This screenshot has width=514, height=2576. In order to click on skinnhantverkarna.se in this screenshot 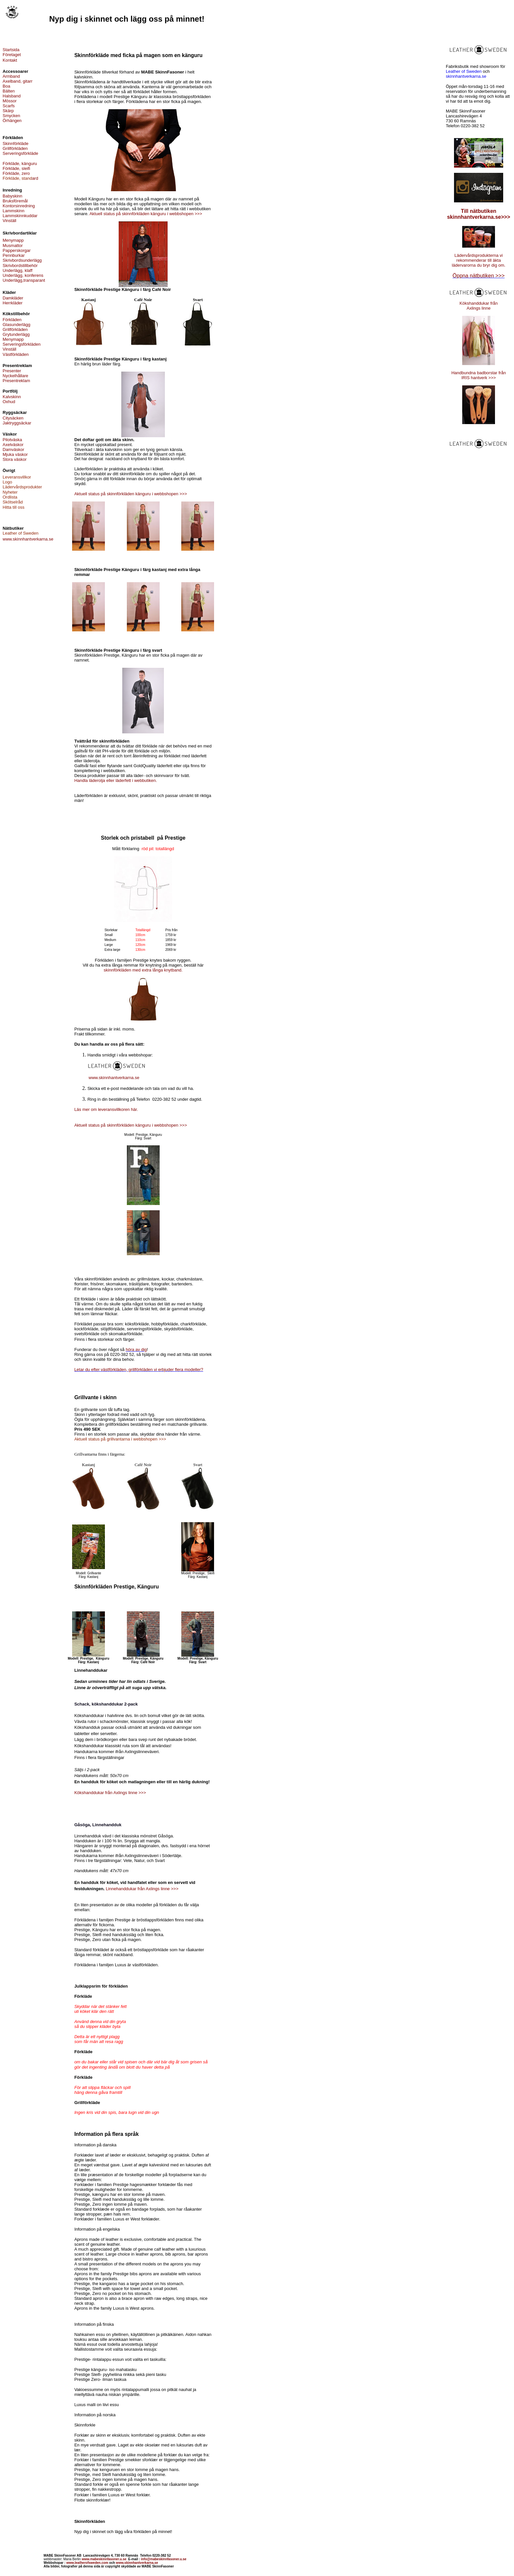, I will do `click(466, 76)`.